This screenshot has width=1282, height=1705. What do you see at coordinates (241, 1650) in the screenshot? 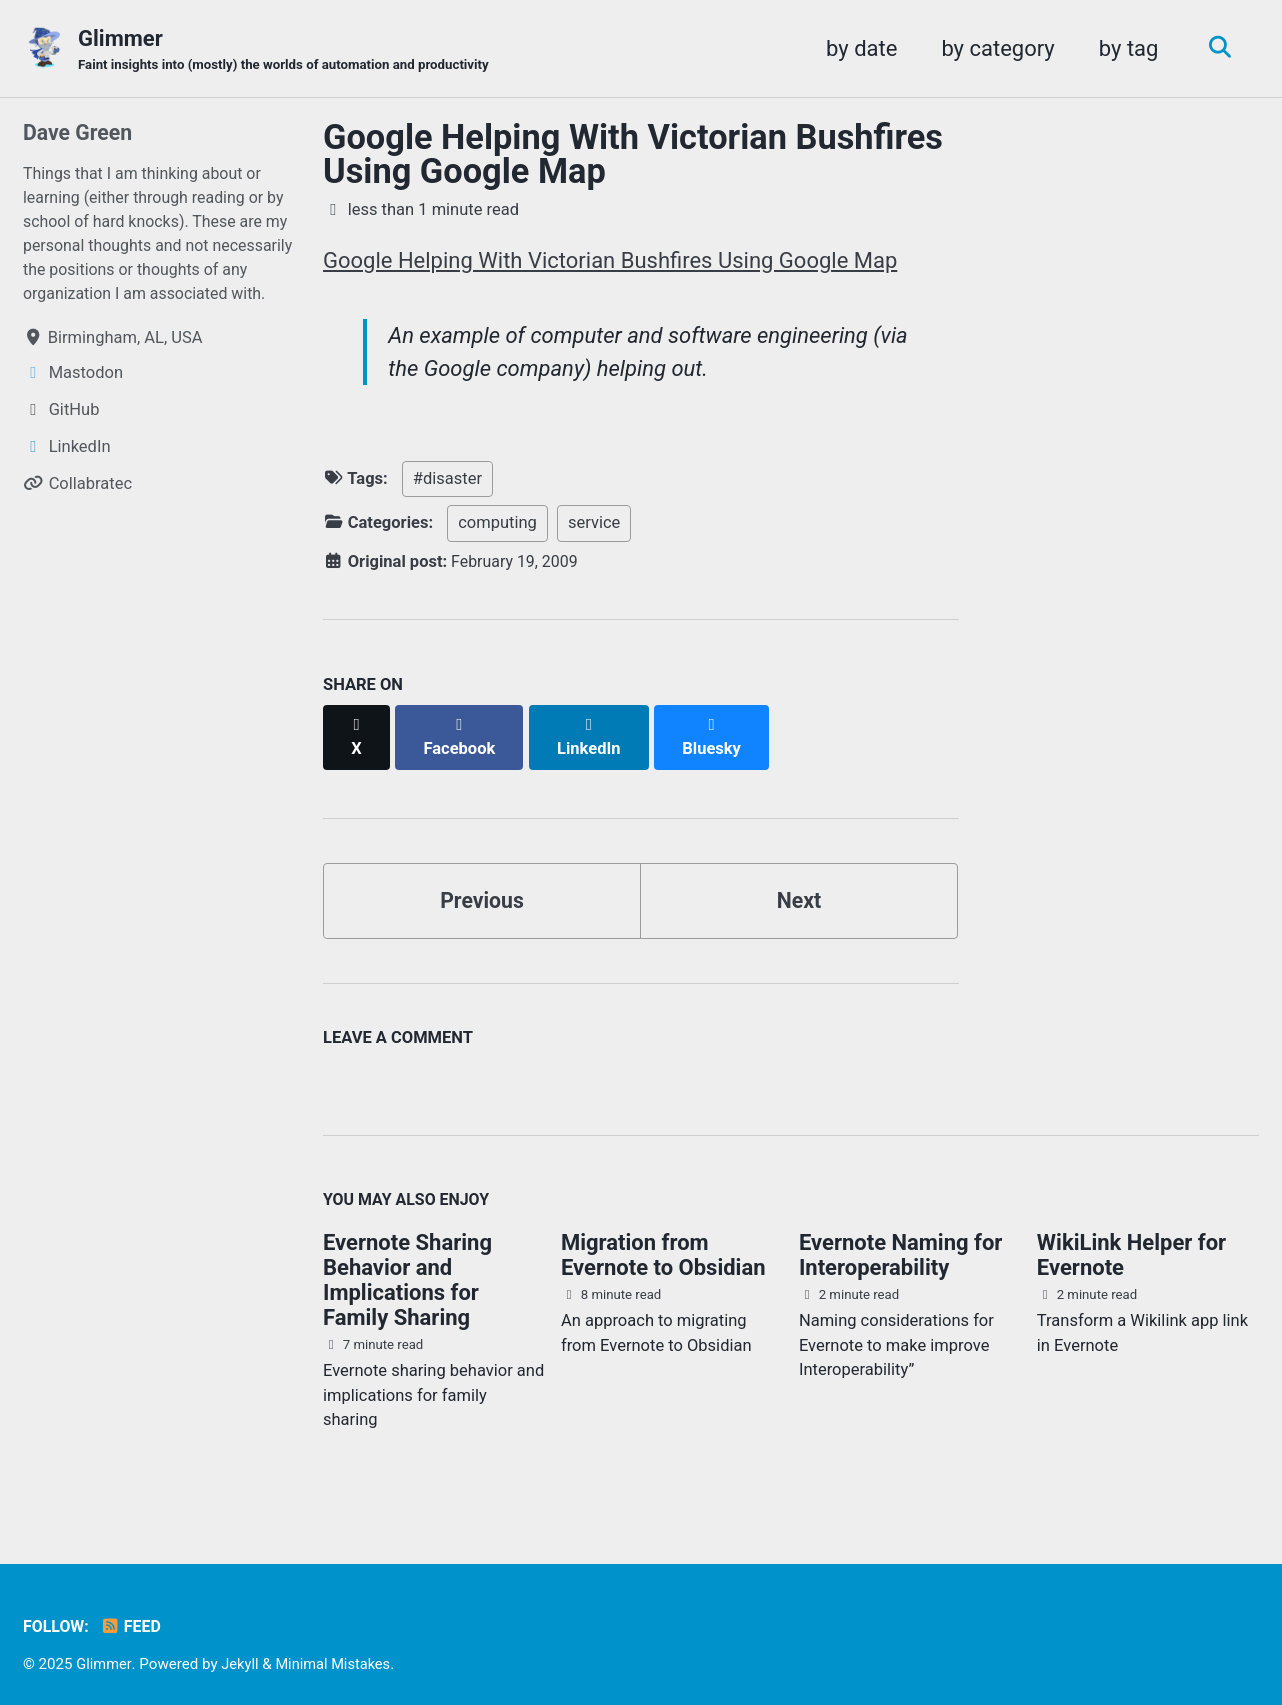
I see `Jekyll` at bounding box center [241, 1650].